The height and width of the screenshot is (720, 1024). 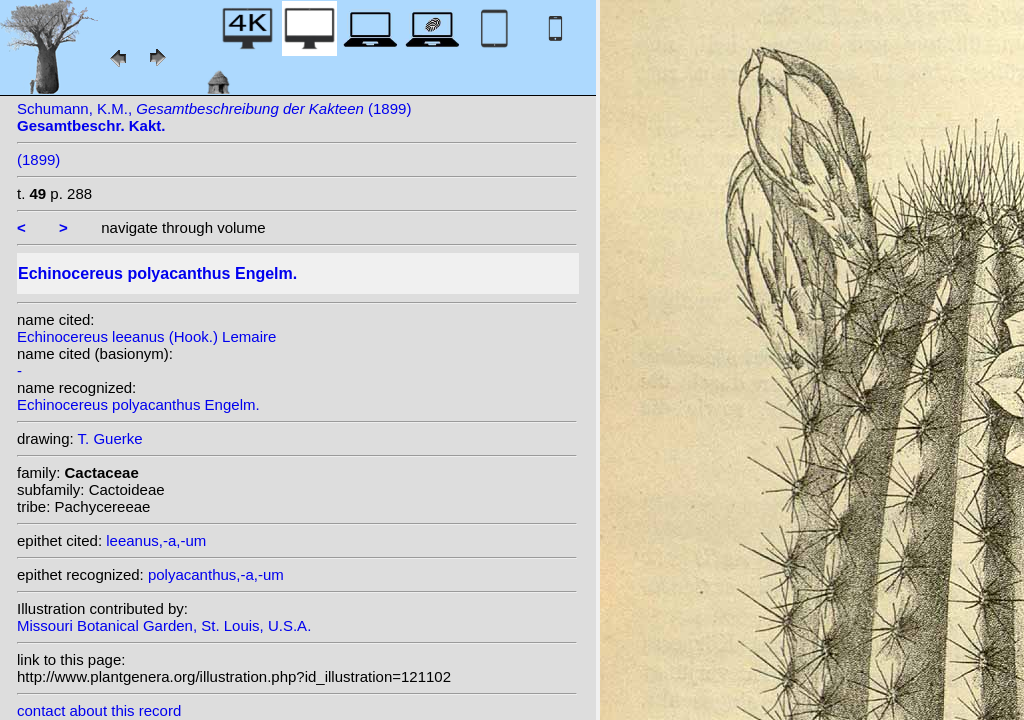 What do you see at coordinates (216, 574) in the screenshot?
I see `polyacanthus,-a,-um` at bounding box center [216, 574].